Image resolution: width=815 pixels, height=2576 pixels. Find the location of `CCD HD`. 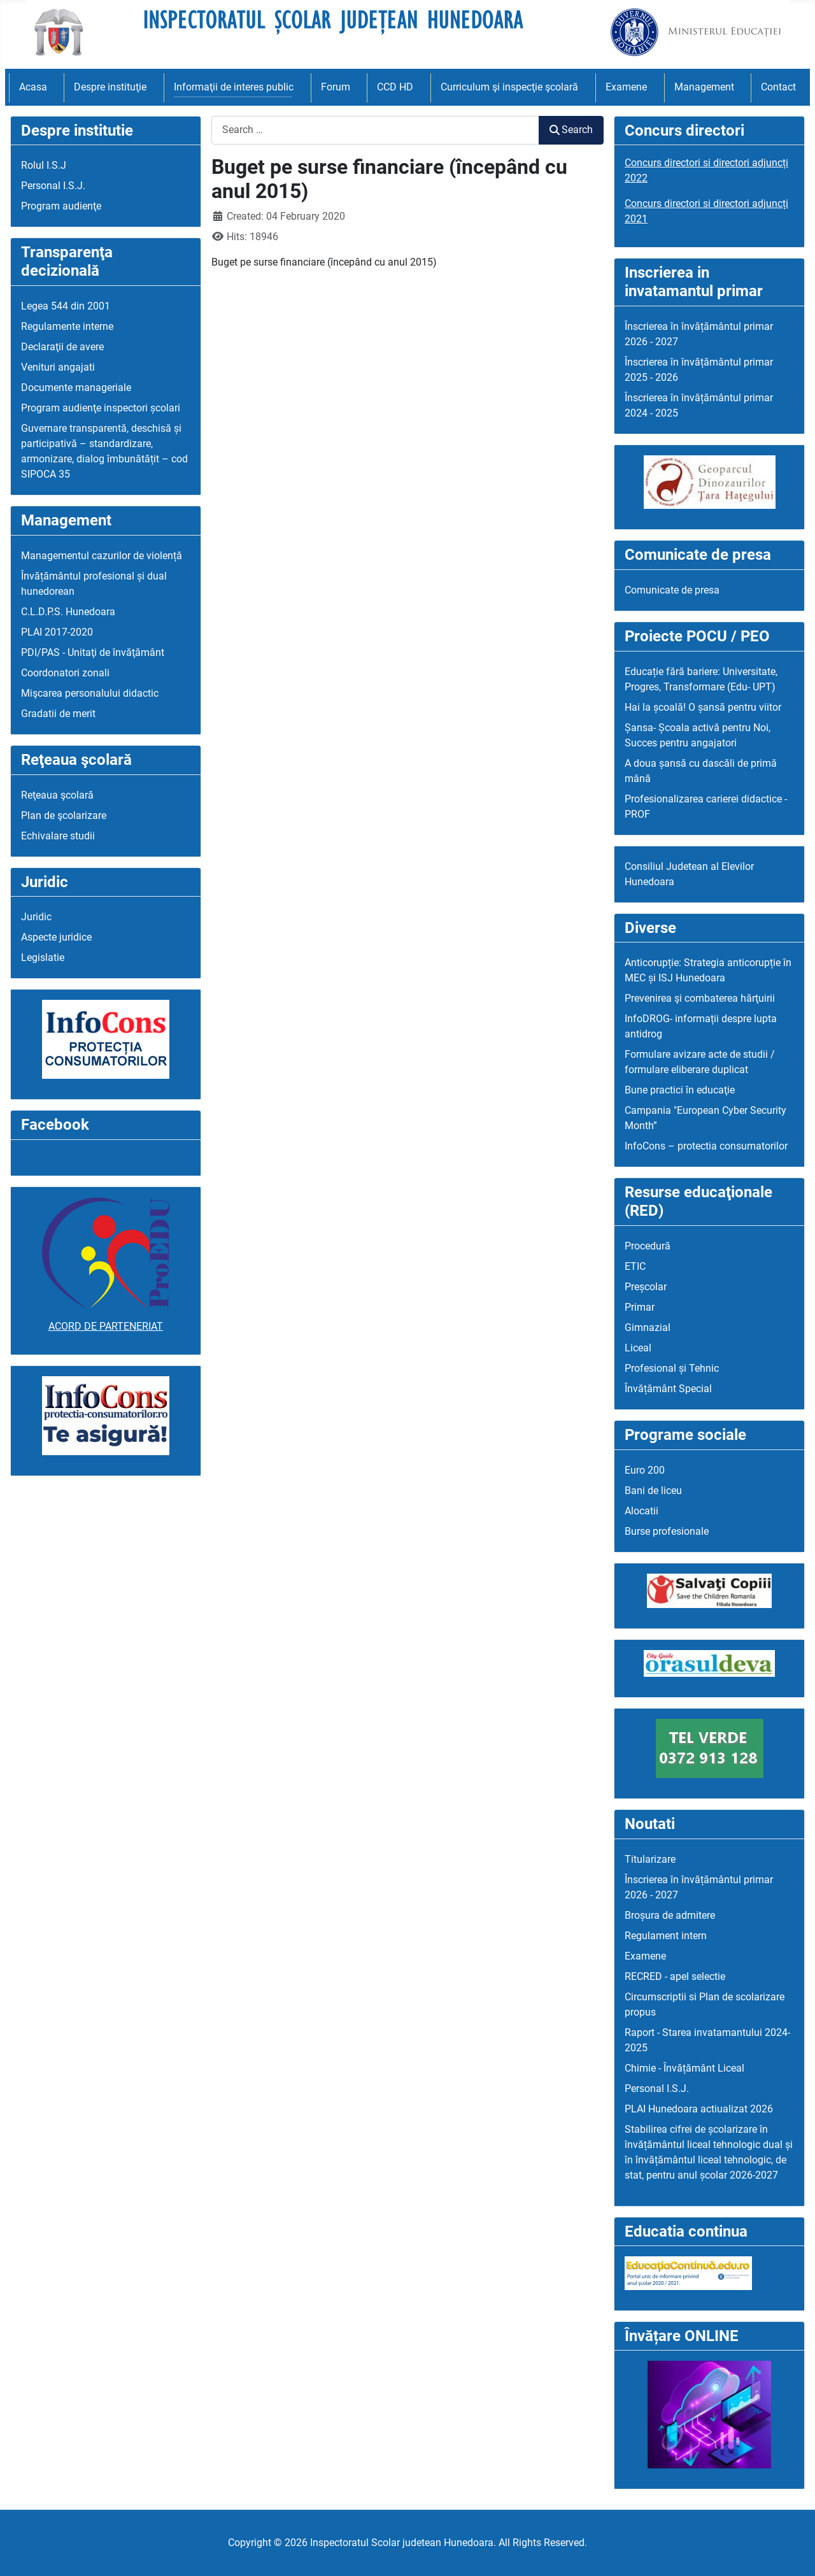

CCD HD is located at coordinates (395, 87).